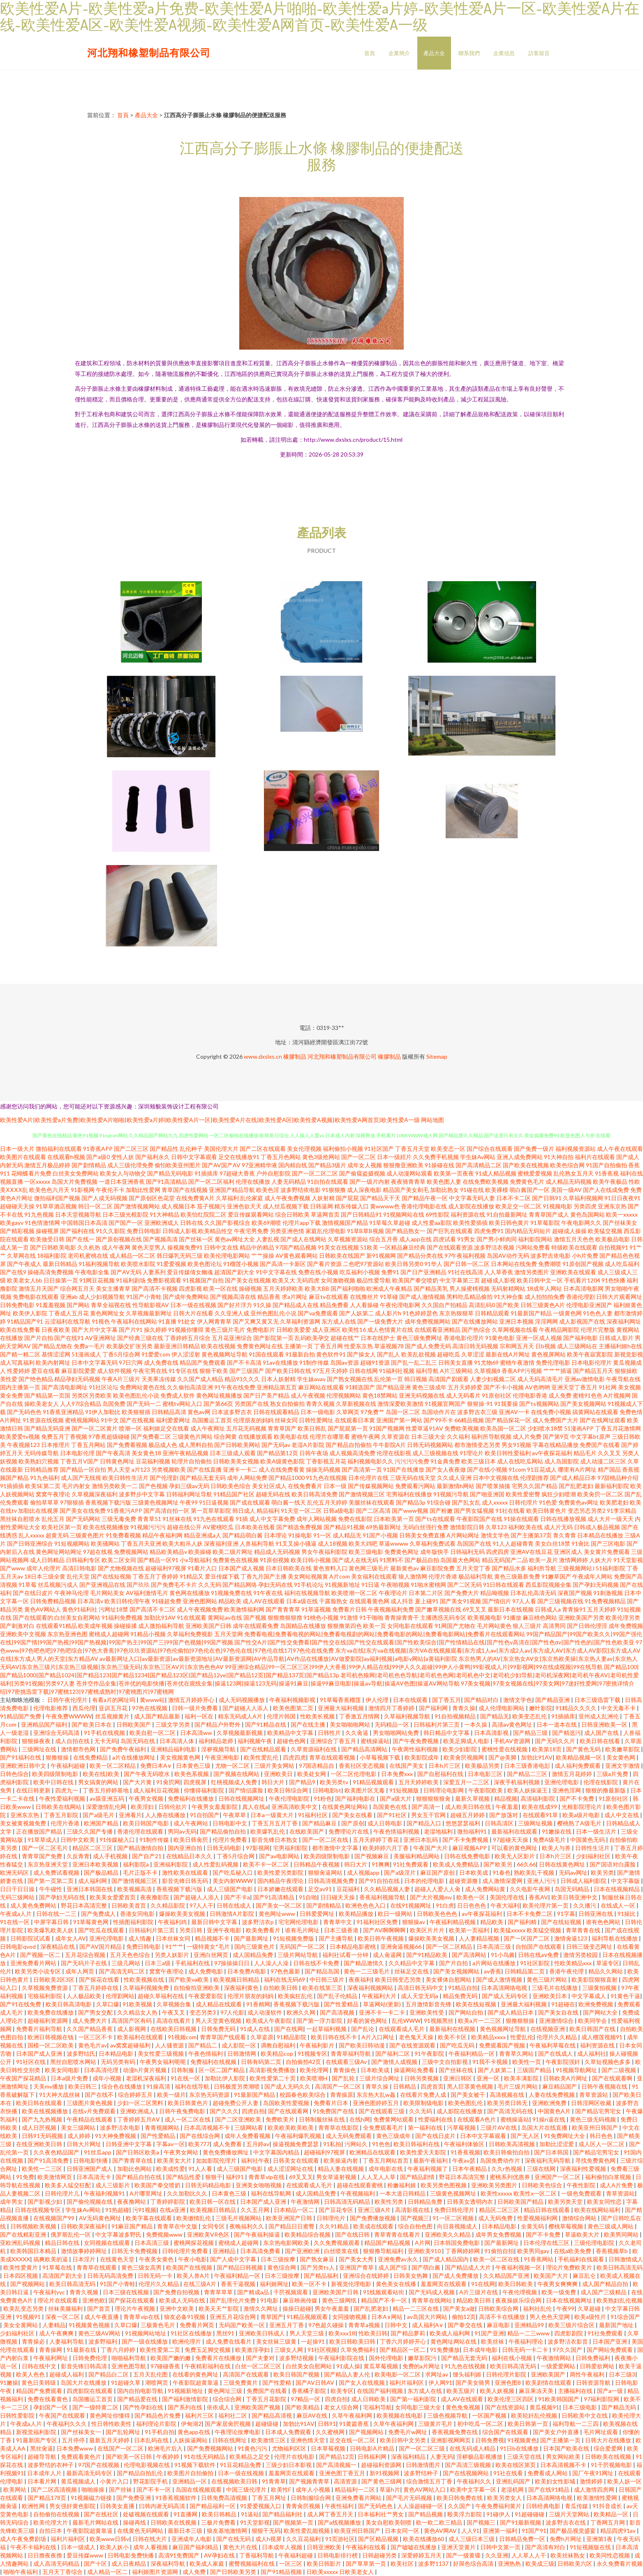 The height and width of the screenshot is (2576, 643). I want to click on 欧美五级片, so click(461, 2390).